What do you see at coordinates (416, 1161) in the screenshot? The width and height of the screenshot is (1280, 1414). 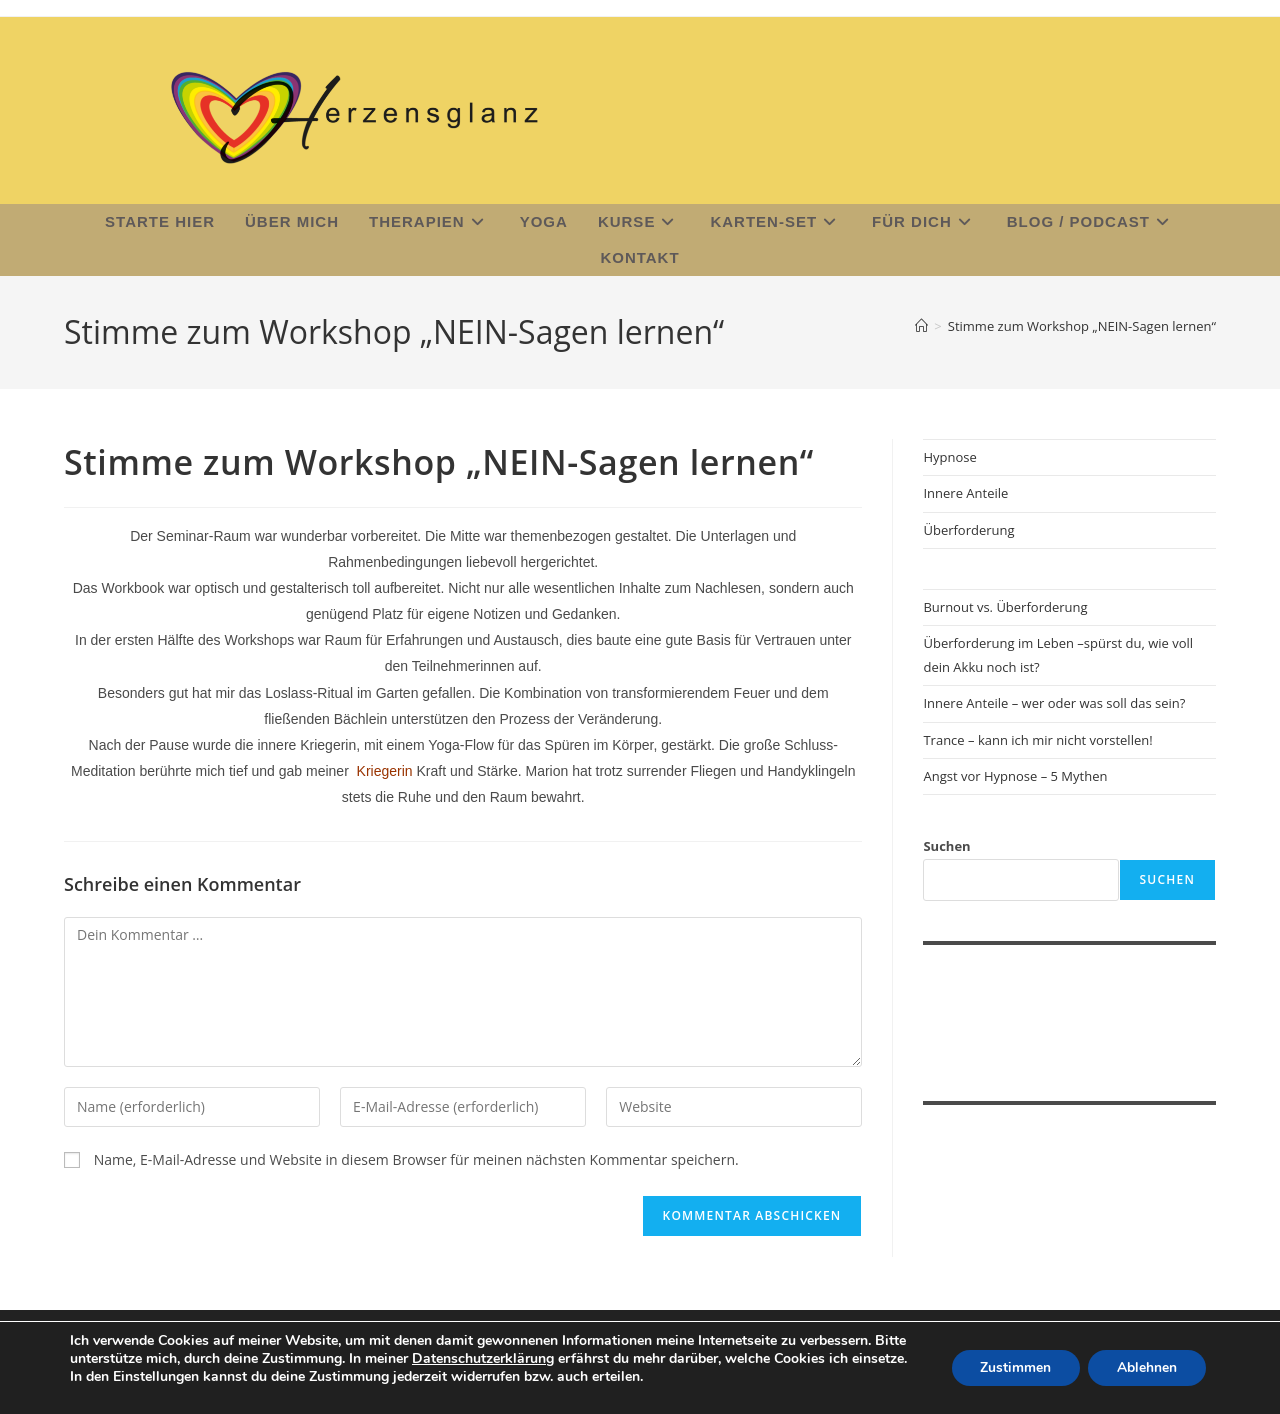 I see `Name, E-Mail-Adresse und Website in diesem Browser für meinen nächsten Kommentar speichern.` at bounding box center [416, 1161].